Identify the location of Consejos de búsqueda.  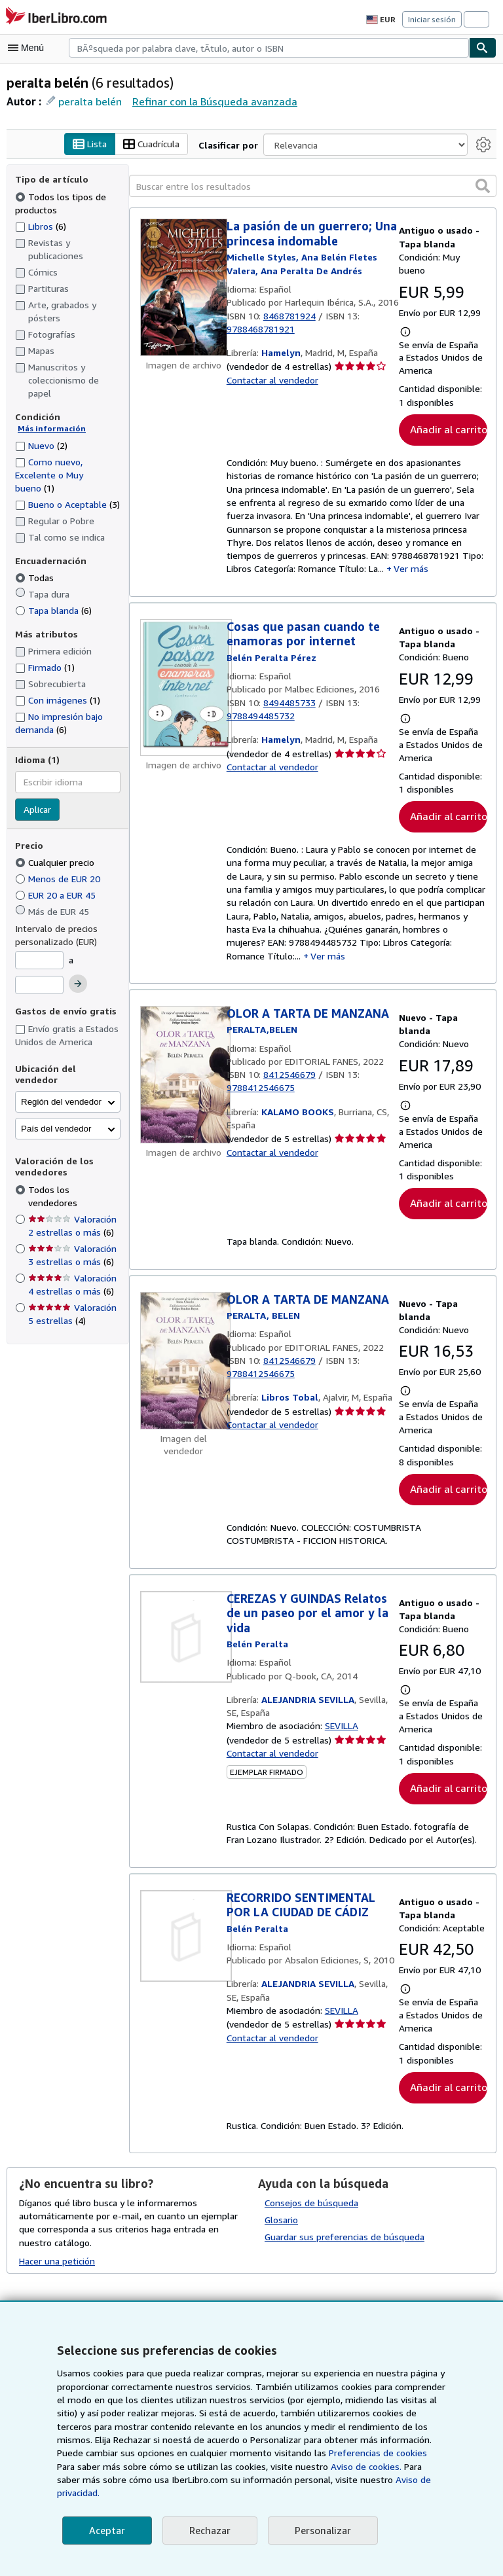
(311, 2214).